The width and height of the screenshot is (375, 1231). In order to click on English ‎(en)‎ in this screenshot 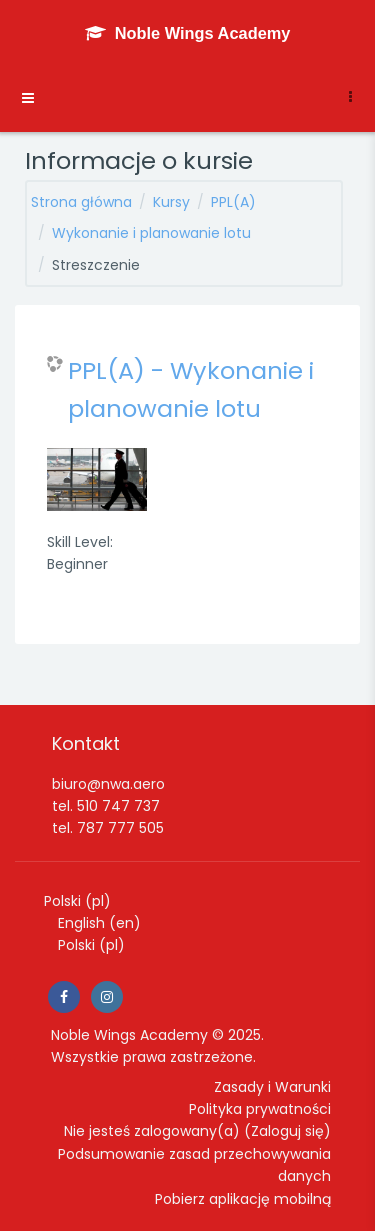, I will do `click(99, 923)`.